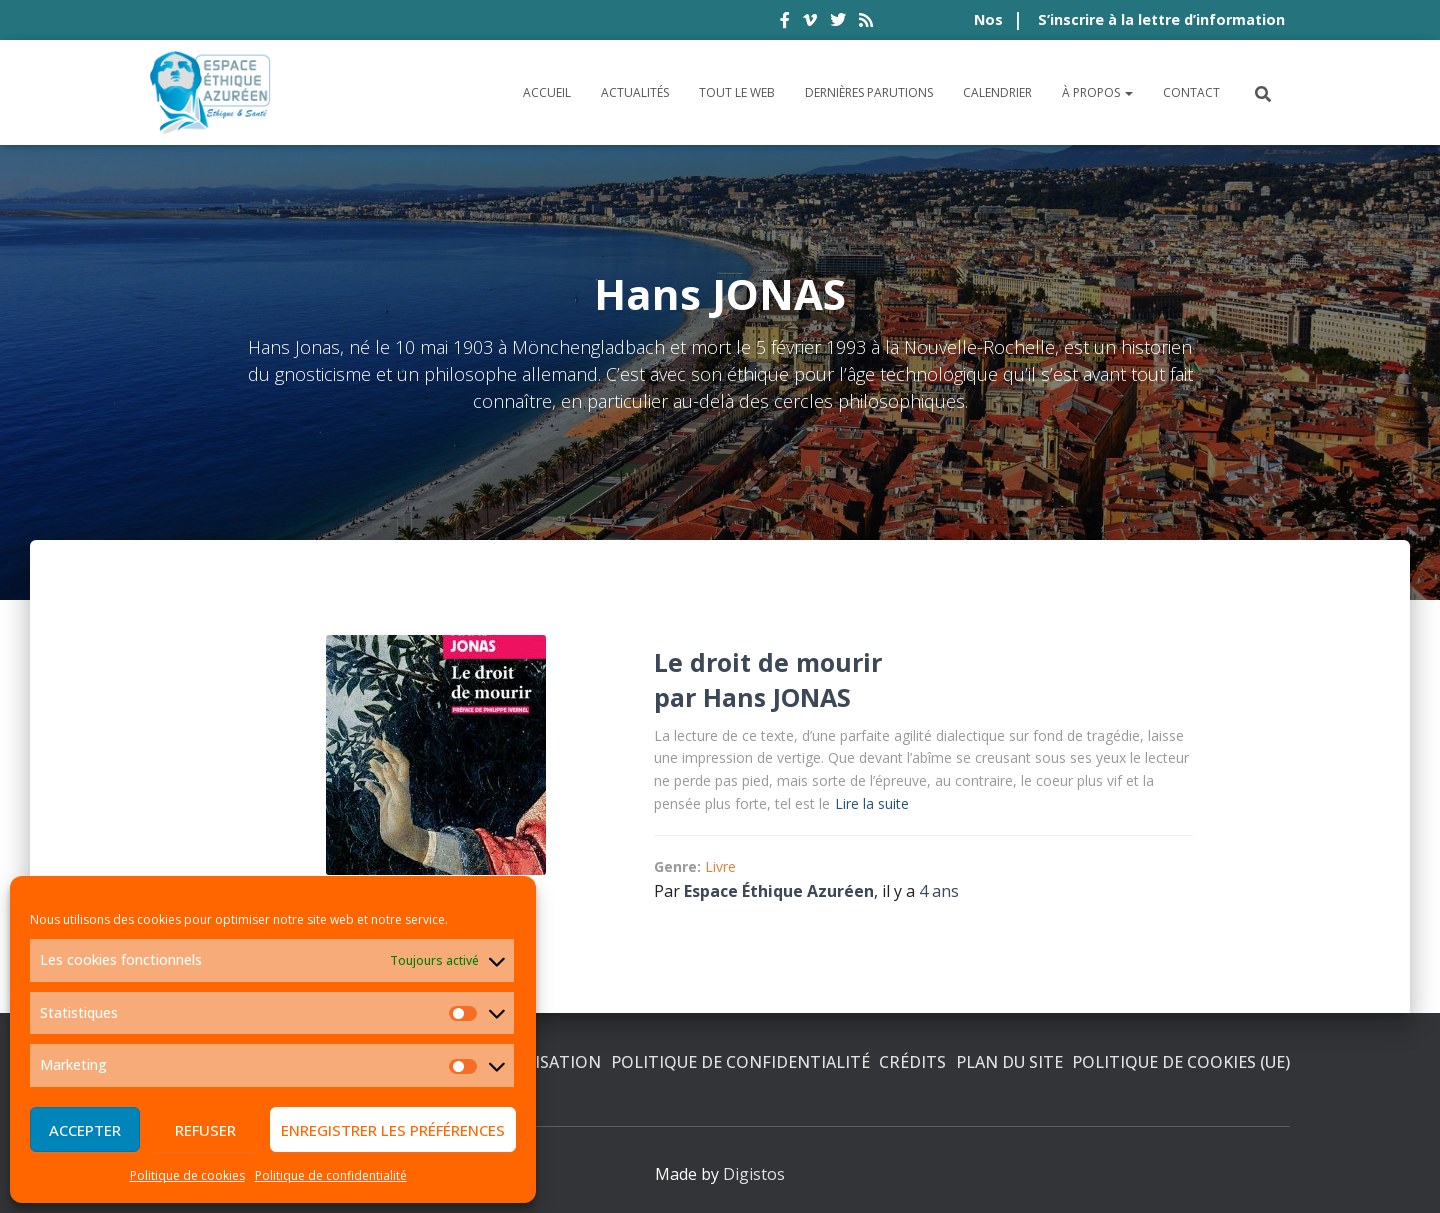 This screenshot has width=1440, height=1213. What do you see at coordinates (205, 1130) in the screenshot?
I see `Refuser` at bounding box center [205, 1130].